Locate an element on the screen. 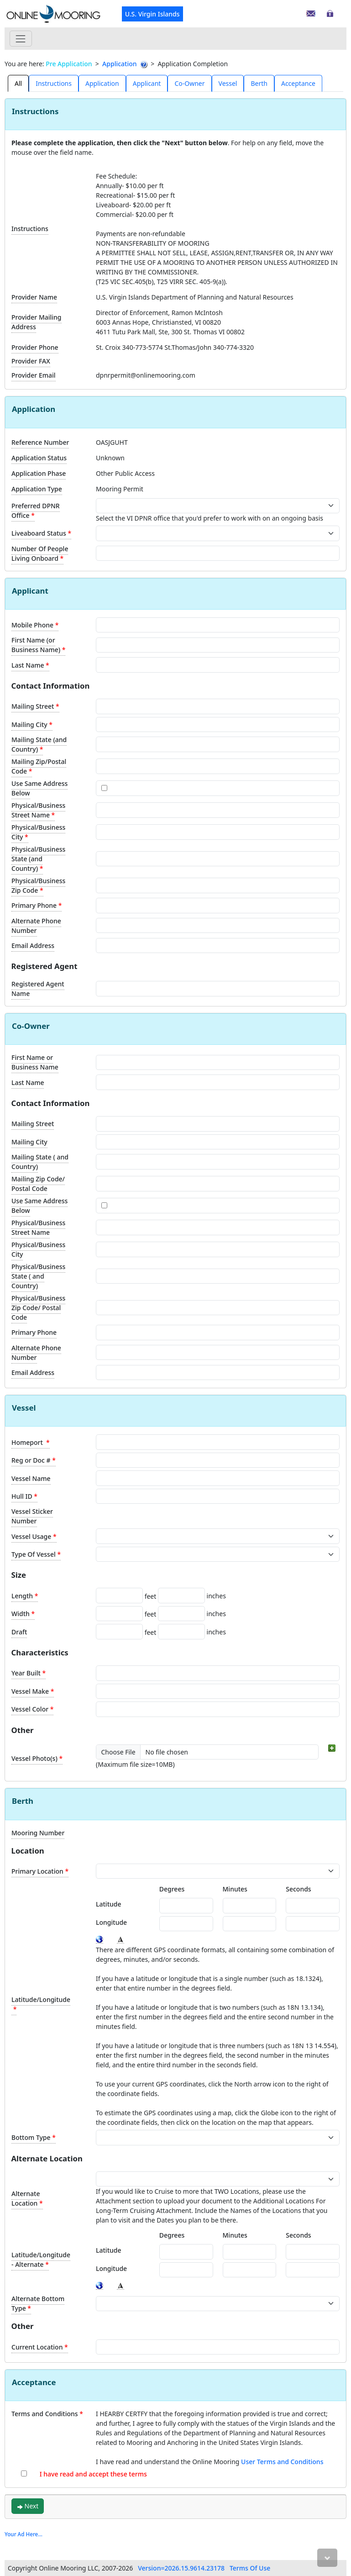 The width and height of the screenshot is (351, 2576). User Terms and Conditions is located at coordinates (282, 2461).